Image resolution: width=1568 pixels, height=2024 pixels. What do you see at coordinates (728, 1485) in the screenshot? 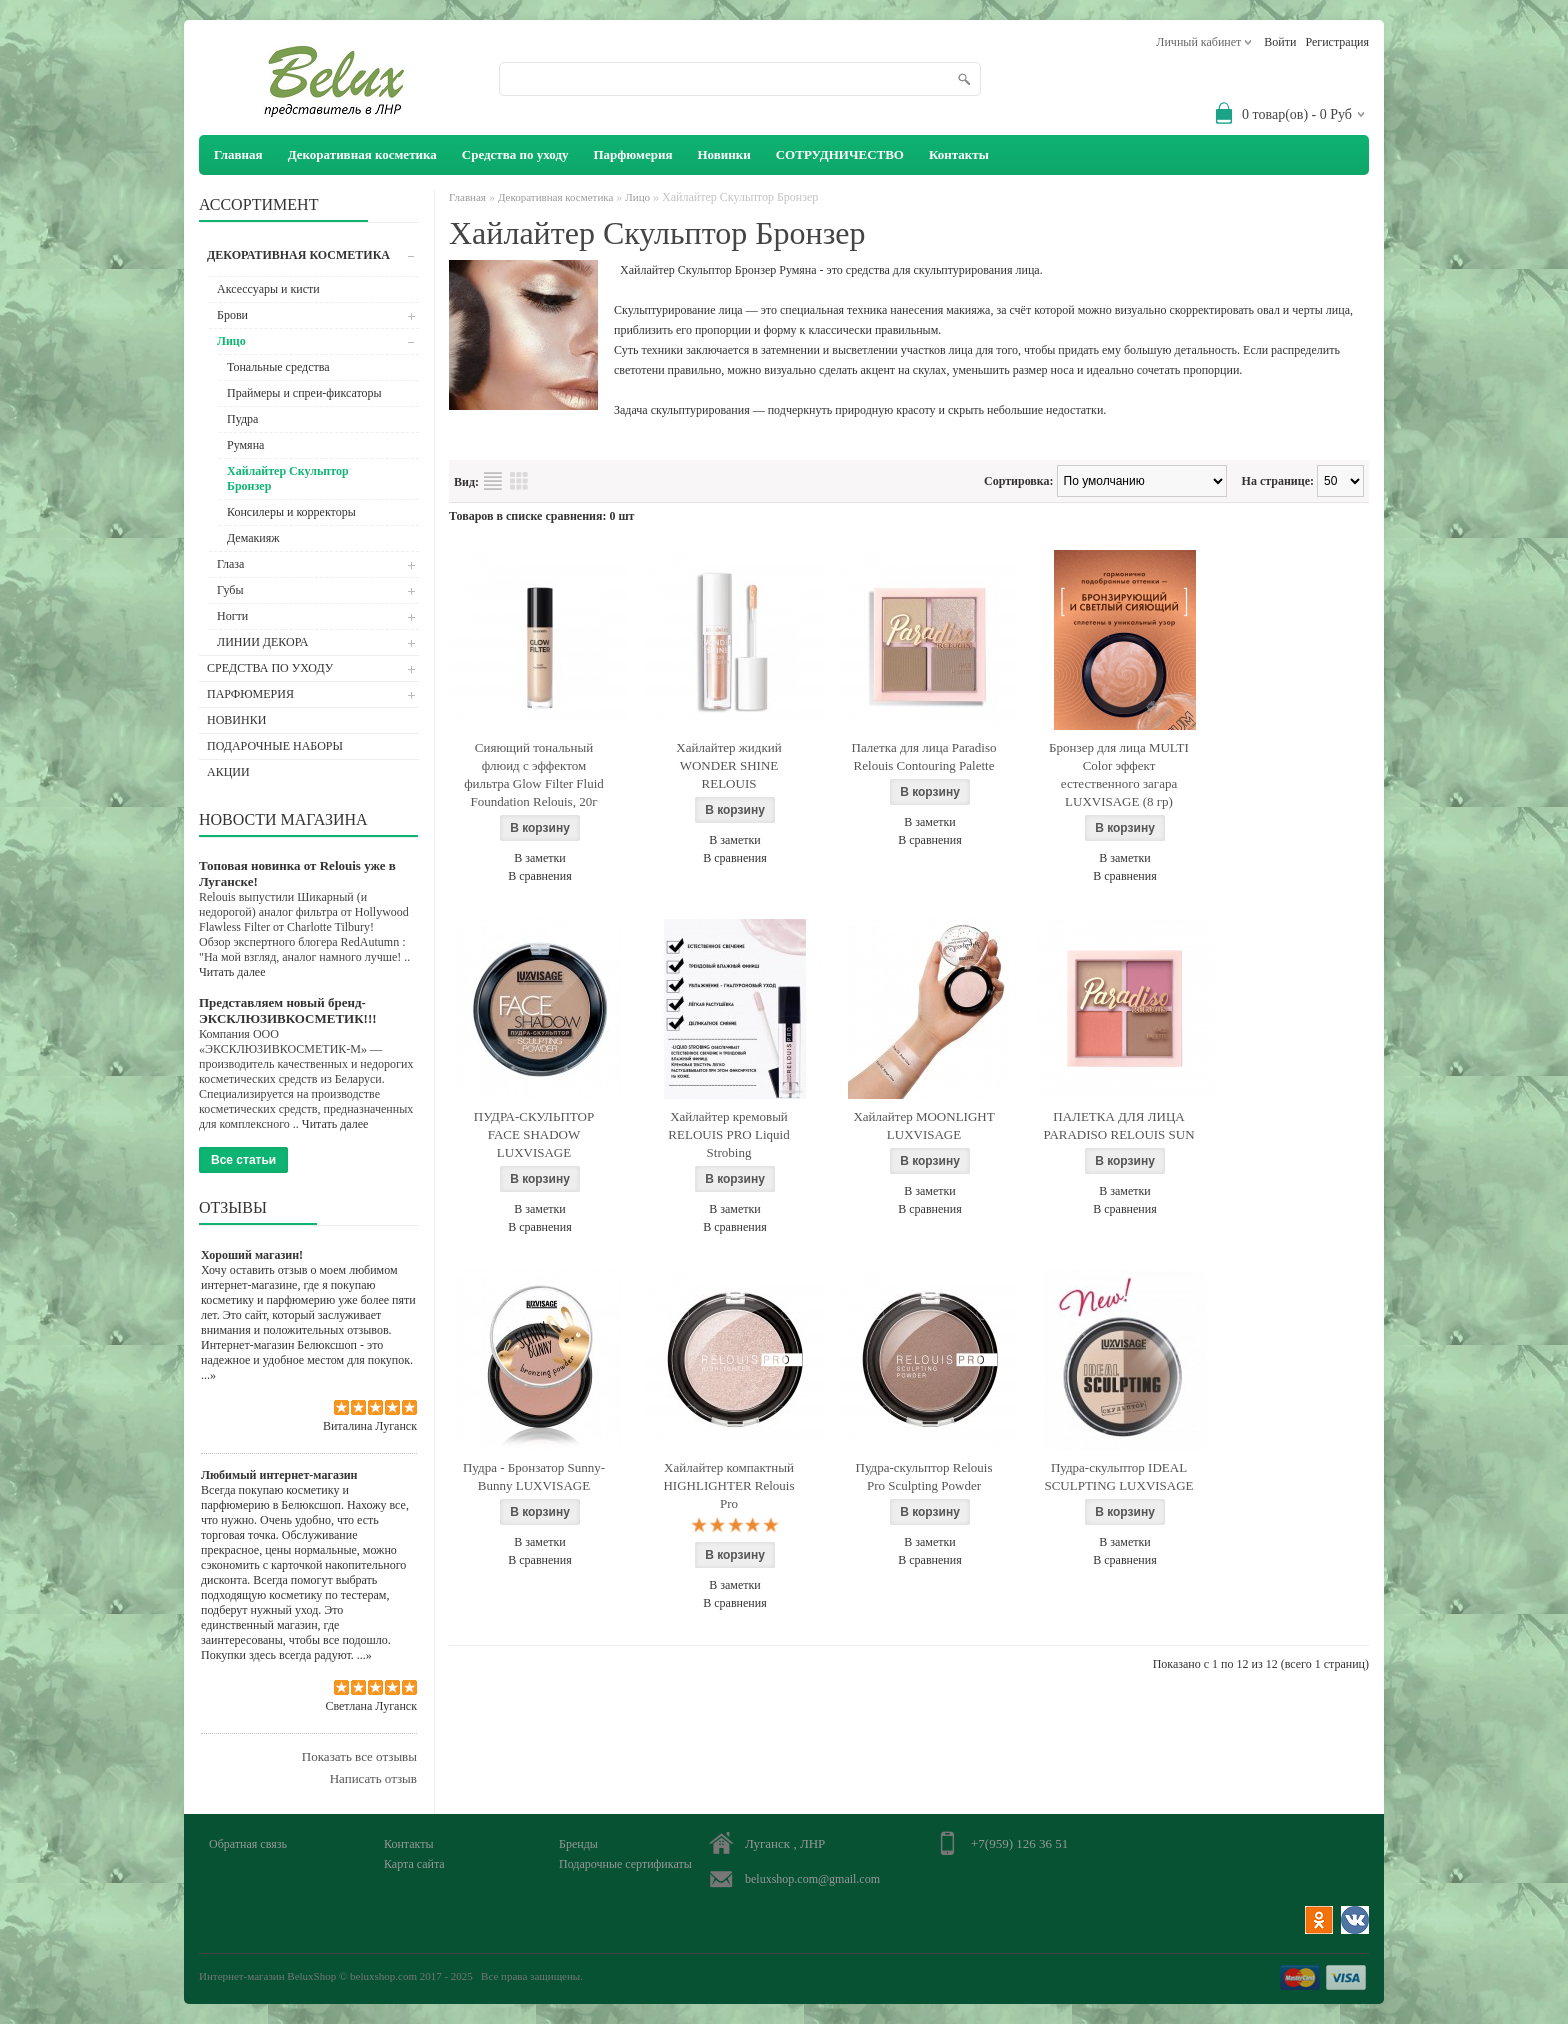
I see `Хайлайтер компактный HIGHLIGHTER Relouis Pro` at bounding box center [728, 1485].